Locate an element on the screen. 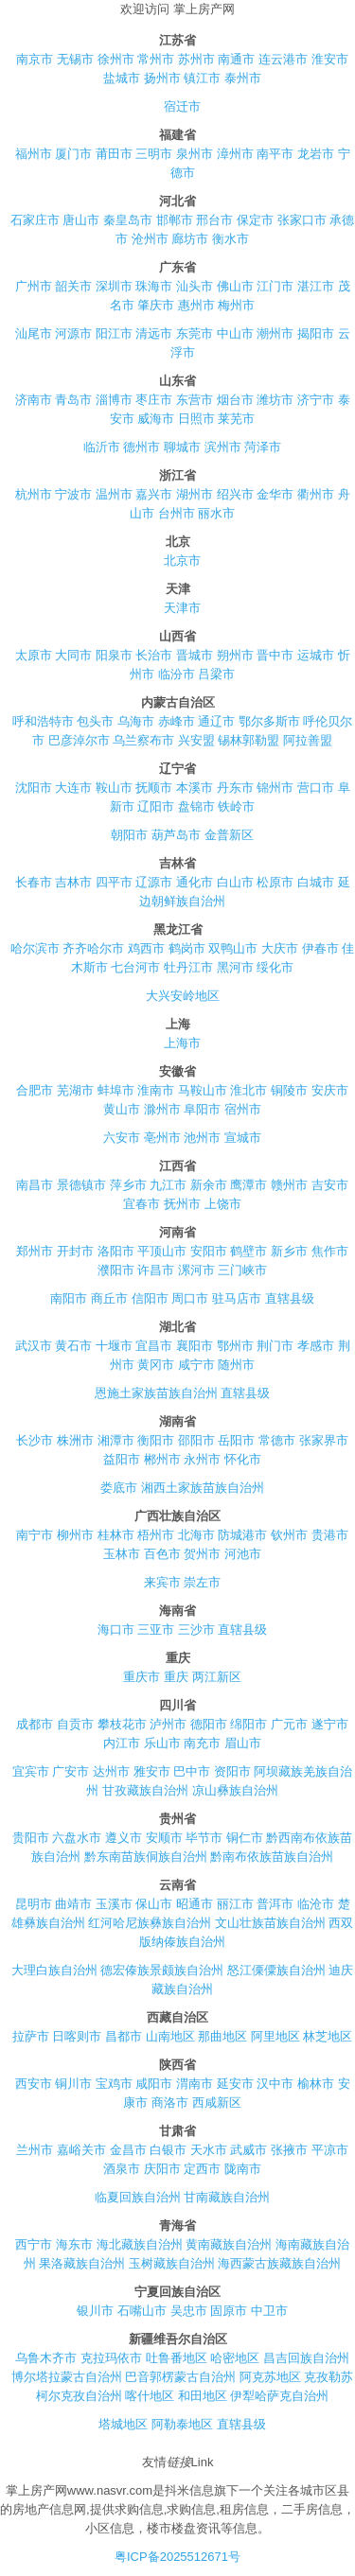 The width and height of the screenshot is (355, 2576). 南阳市 is located at coordinates (68, 1298).